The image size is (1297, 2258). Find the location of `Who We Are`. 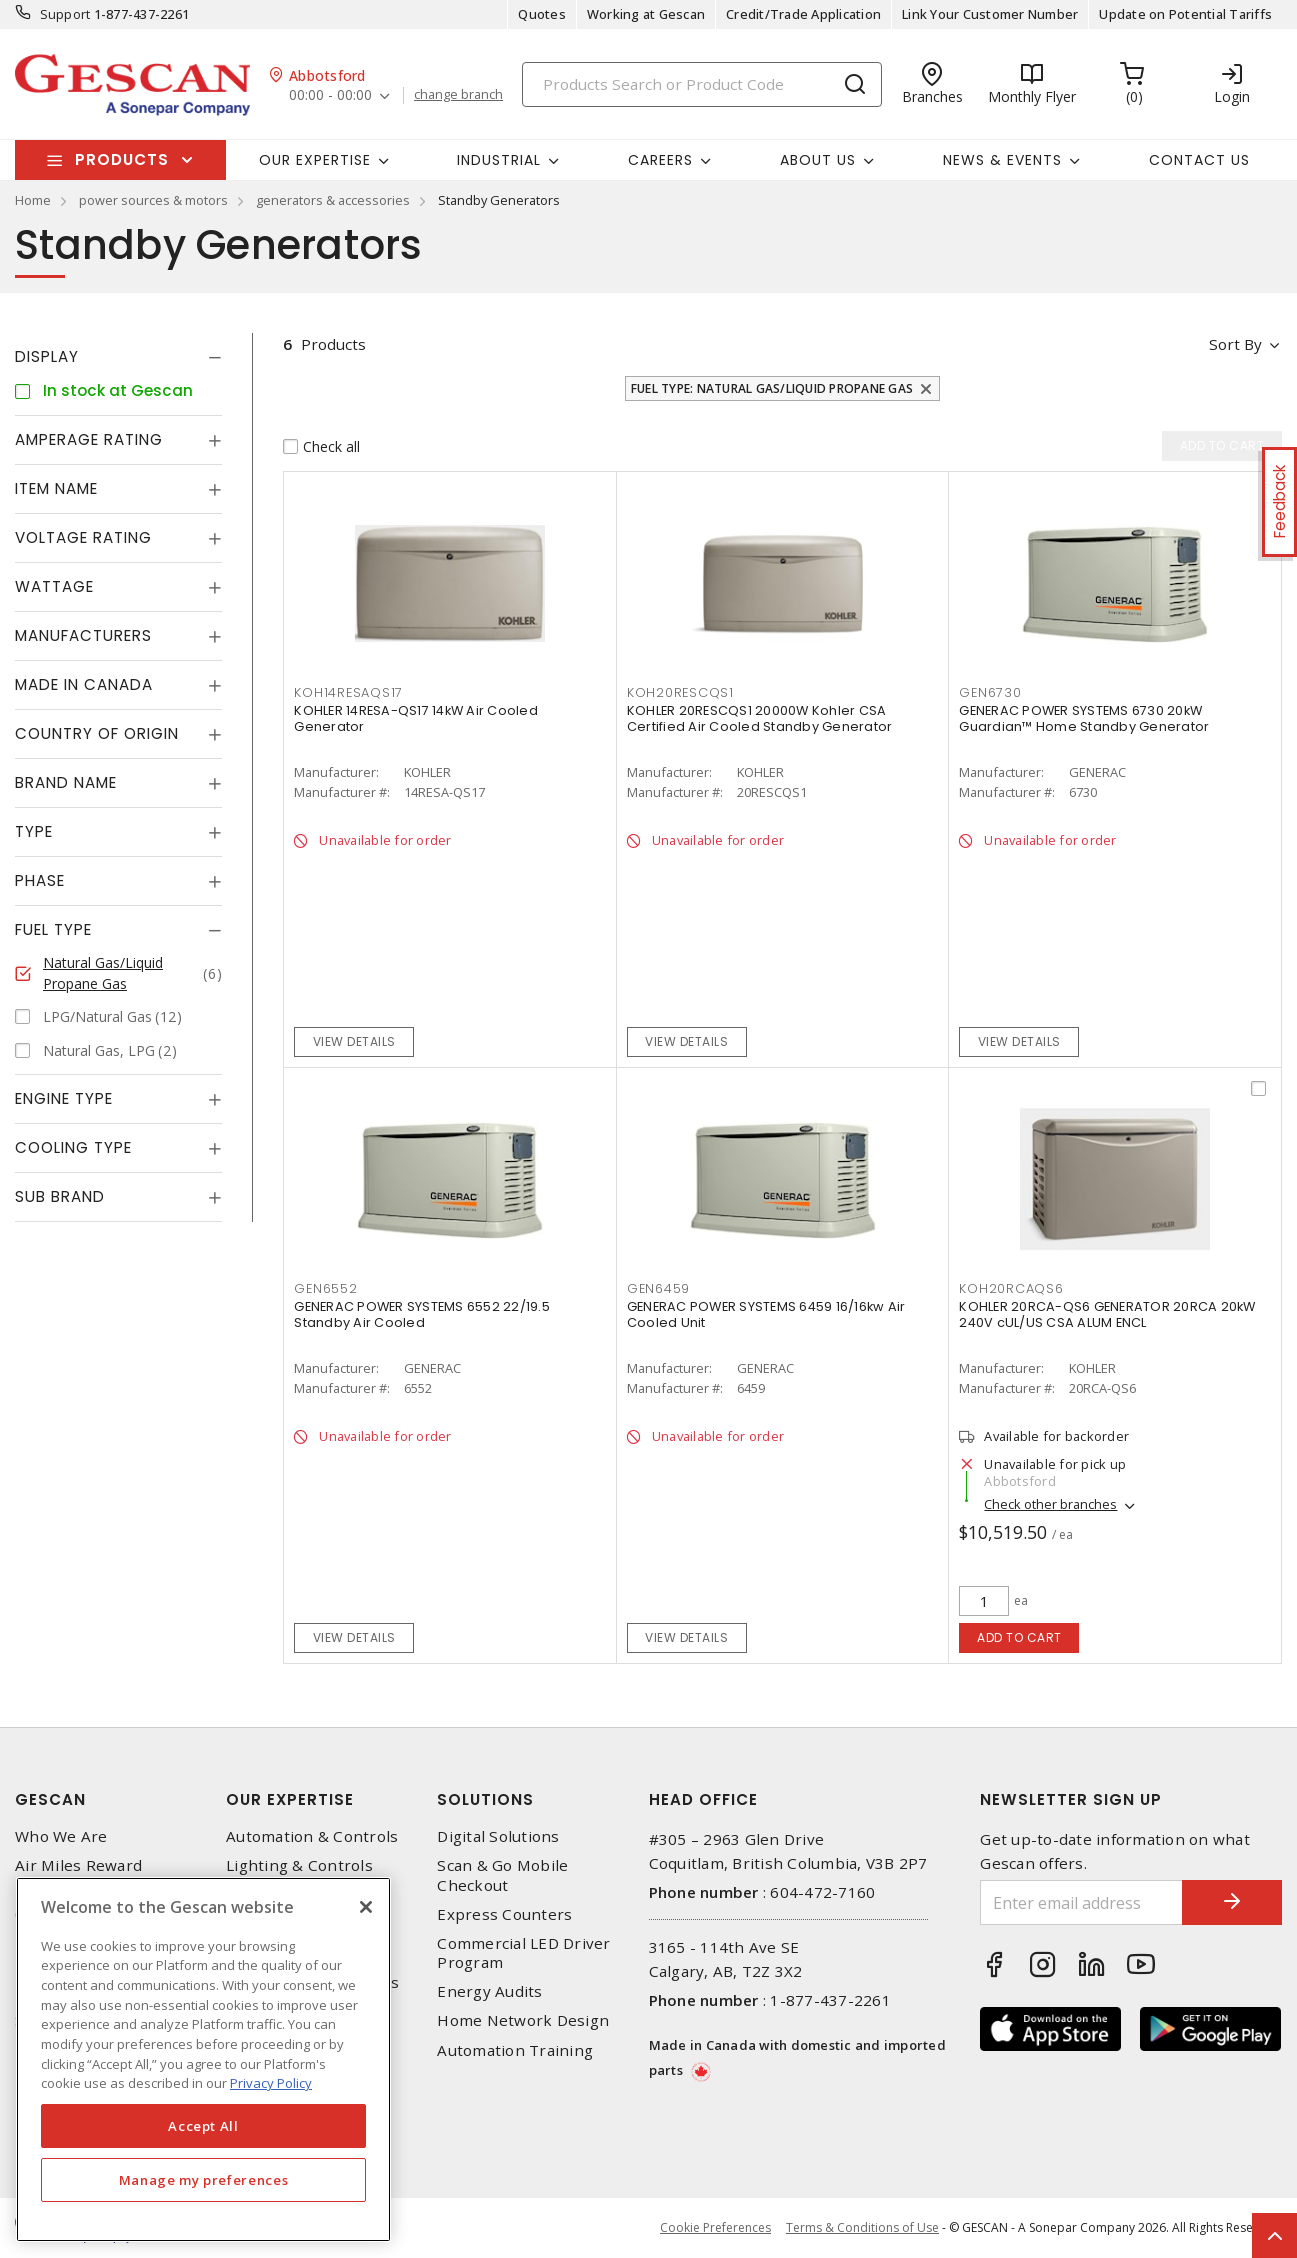

Who We Are is located at coordinates (61, 1836).